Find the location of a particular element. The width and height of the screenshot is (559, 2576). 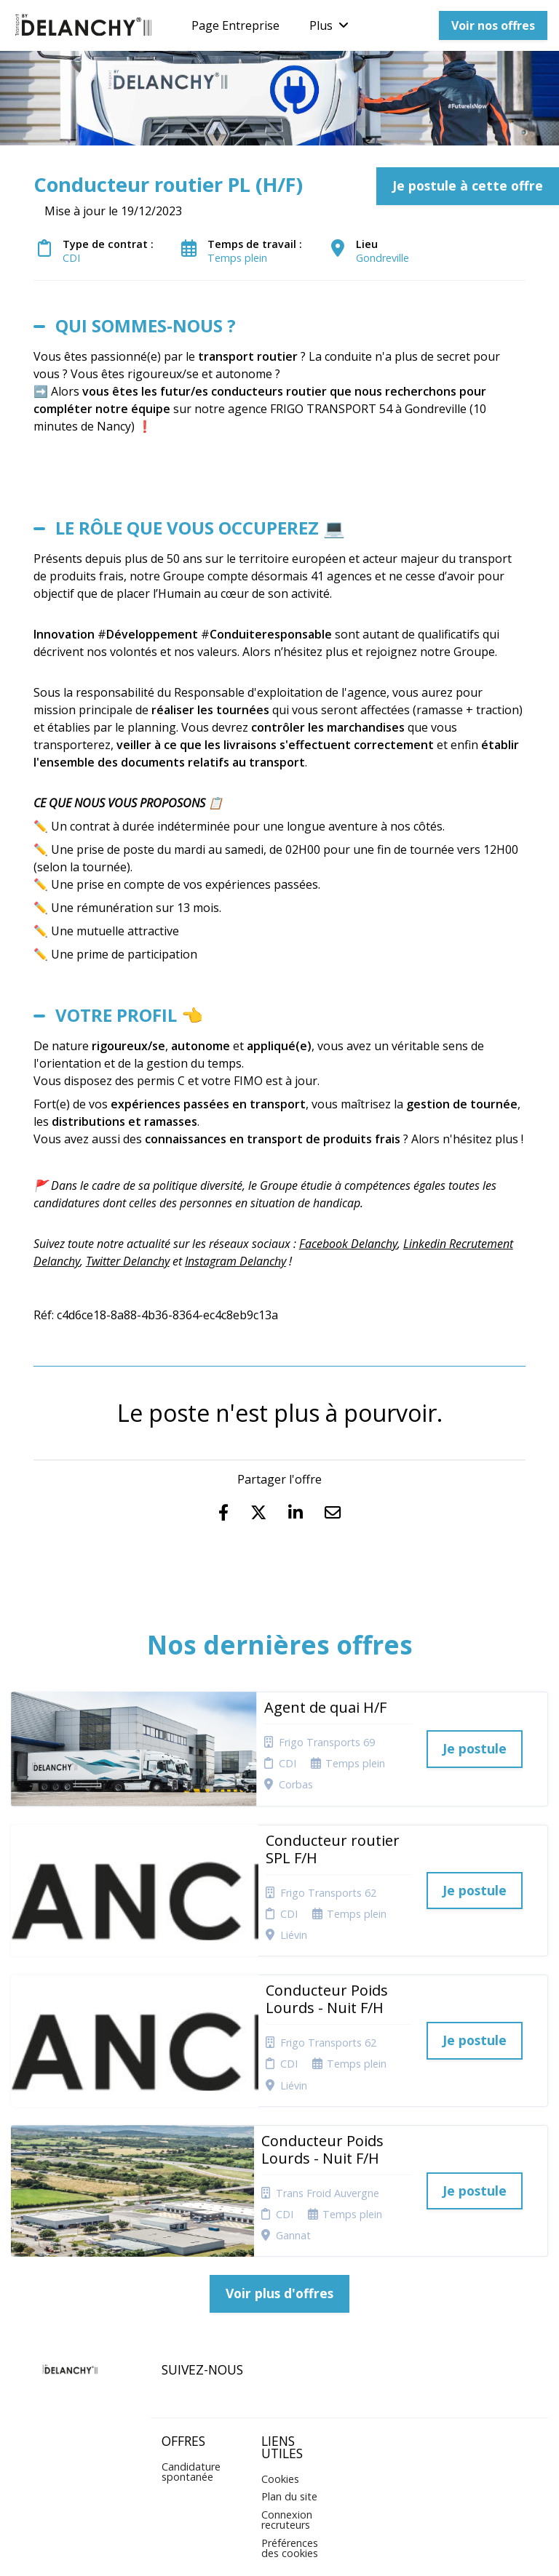

Connexion recruteurs is located at coordinates (286, 2382).